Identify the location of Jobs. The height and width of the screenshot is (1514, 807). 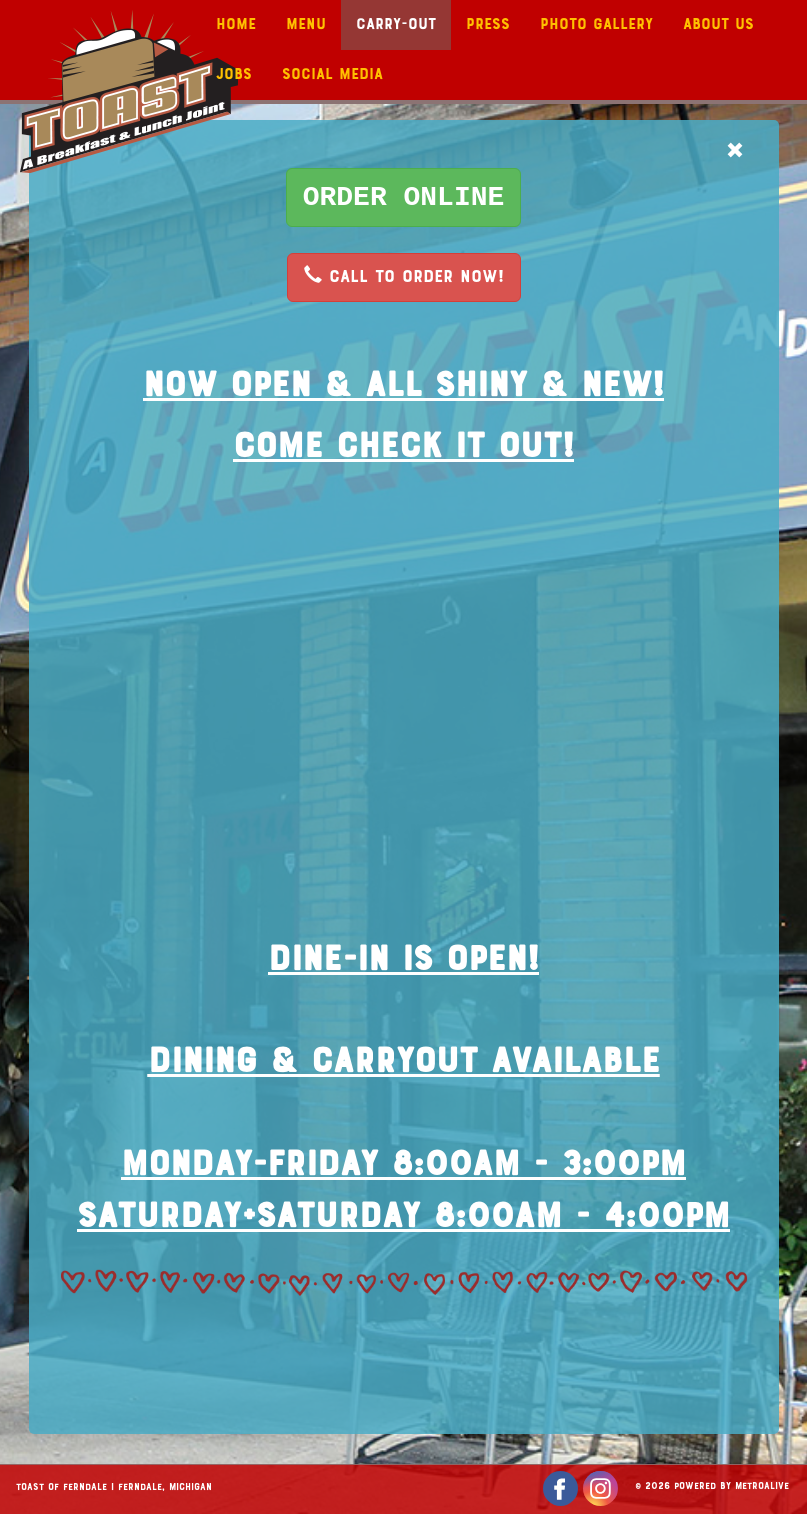
(234, 75).